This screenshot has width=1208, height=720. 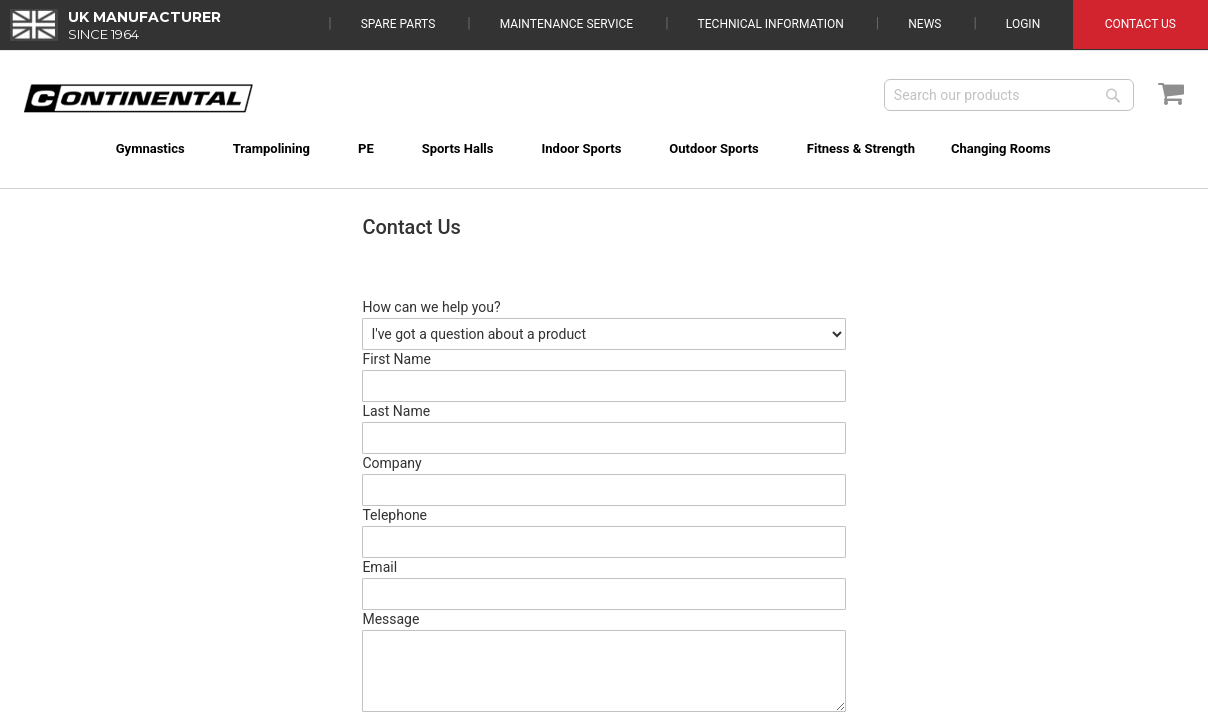 I want to click on [menuitem], so click(x=123, y=148).